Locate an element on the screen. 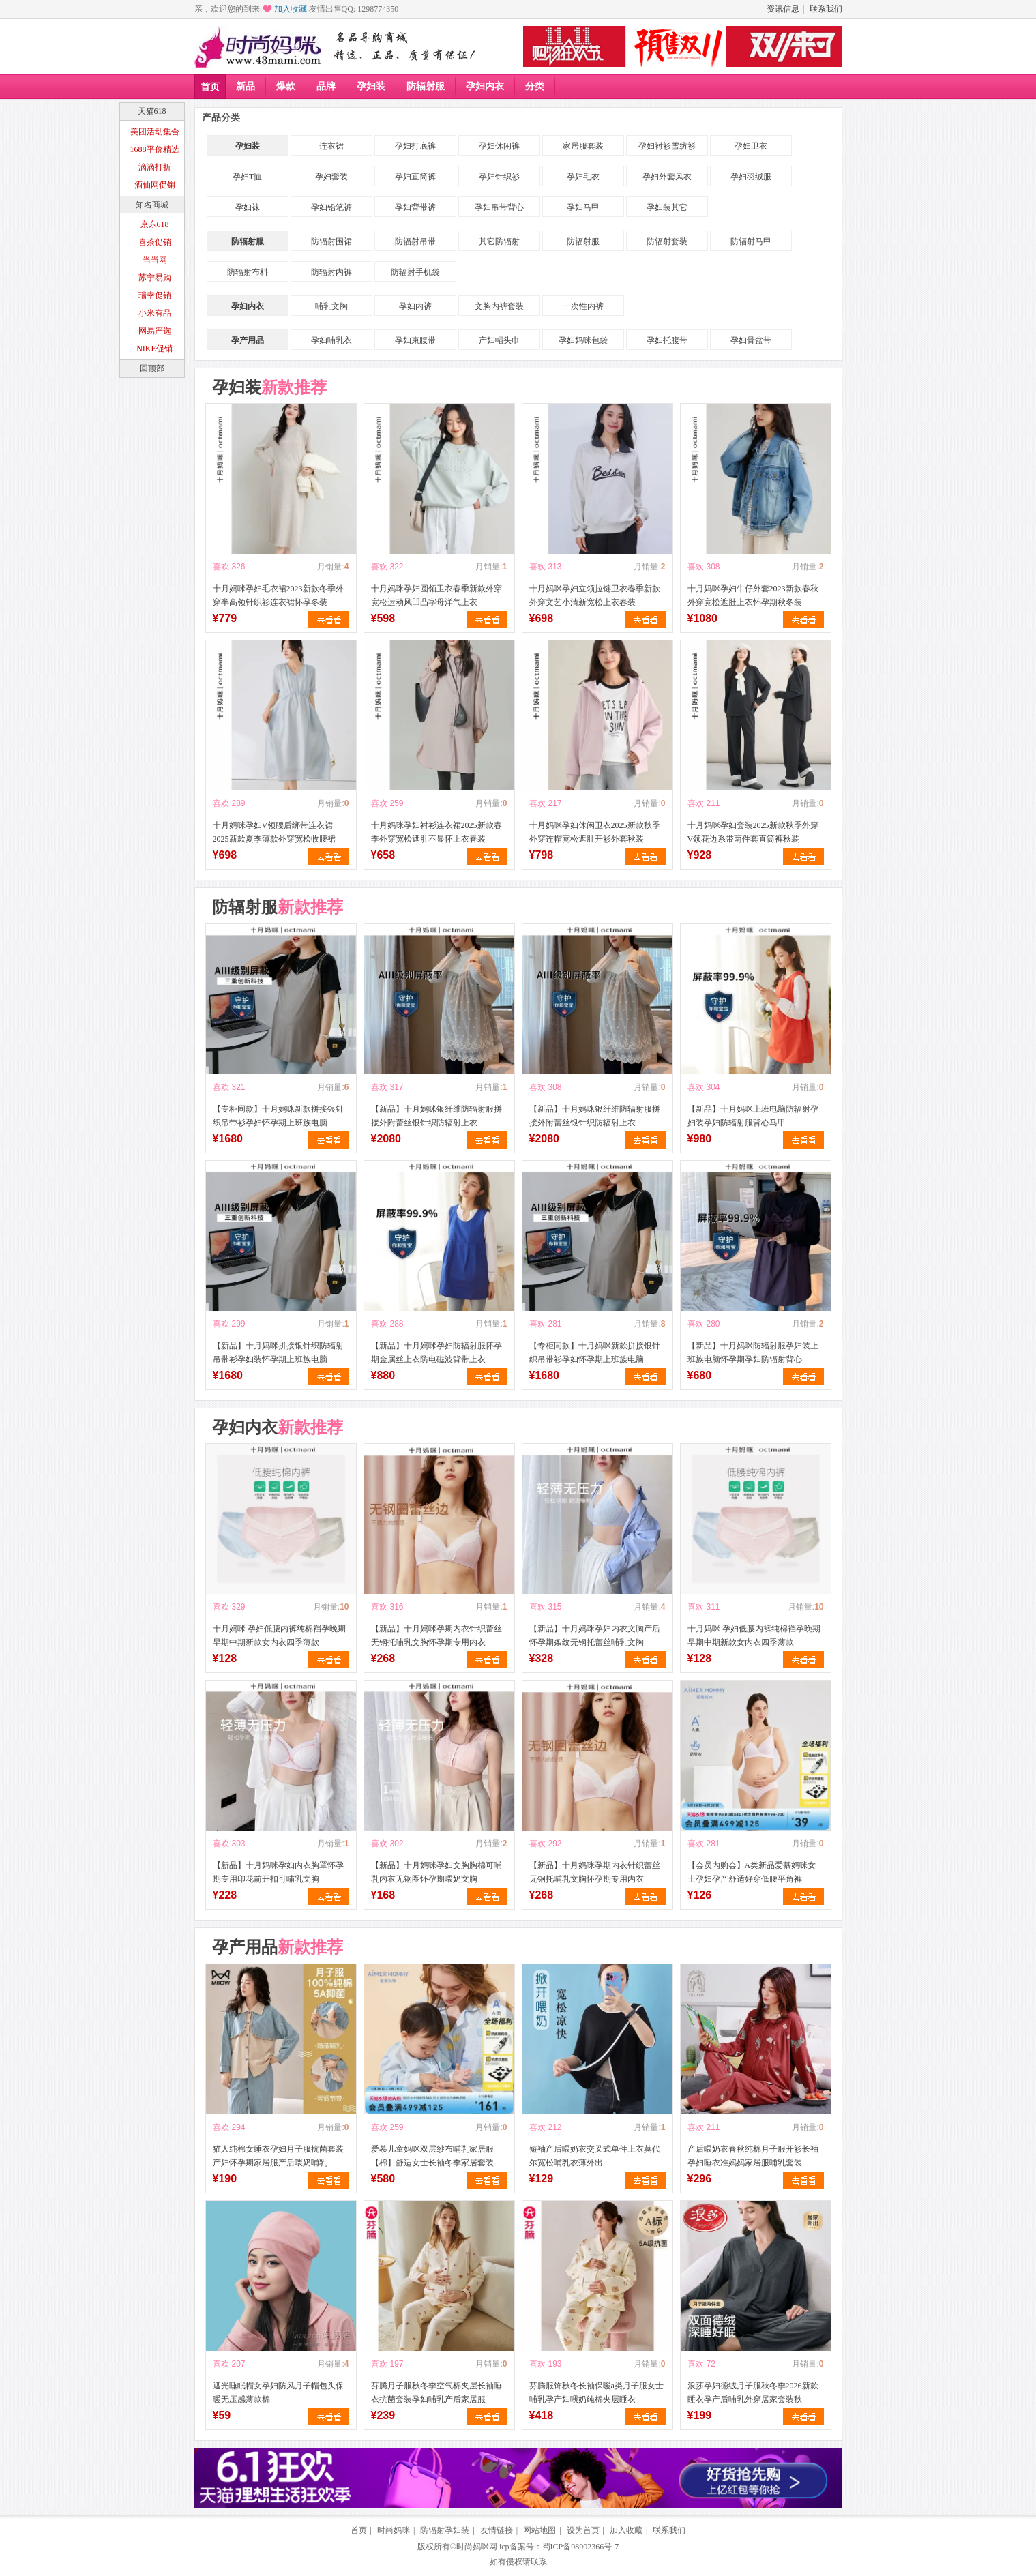 This screenshot has height=2576, width=1036. 网易严选 is located at coordinates (154, 331).